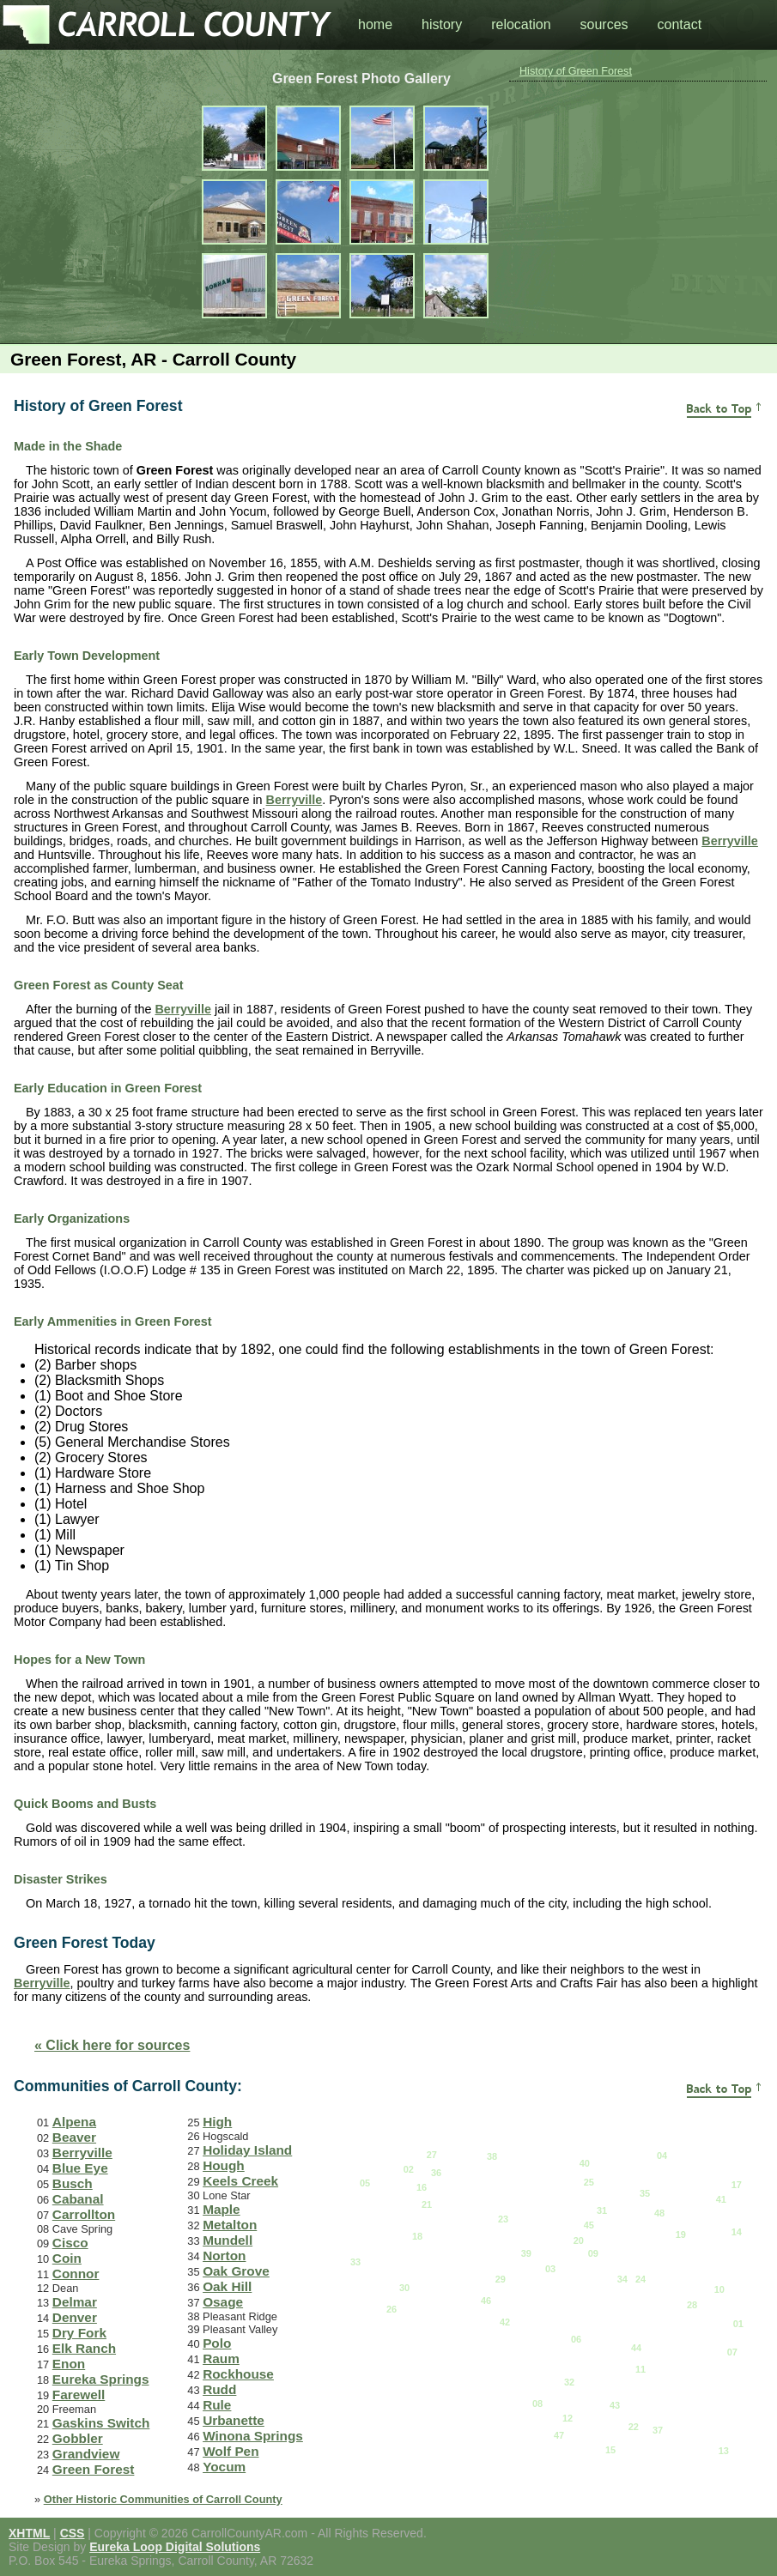 This screenshot has height=2576, width=777. Describe the element at coordinates (421, 2187) in the screenshot. I see `16` at that location.